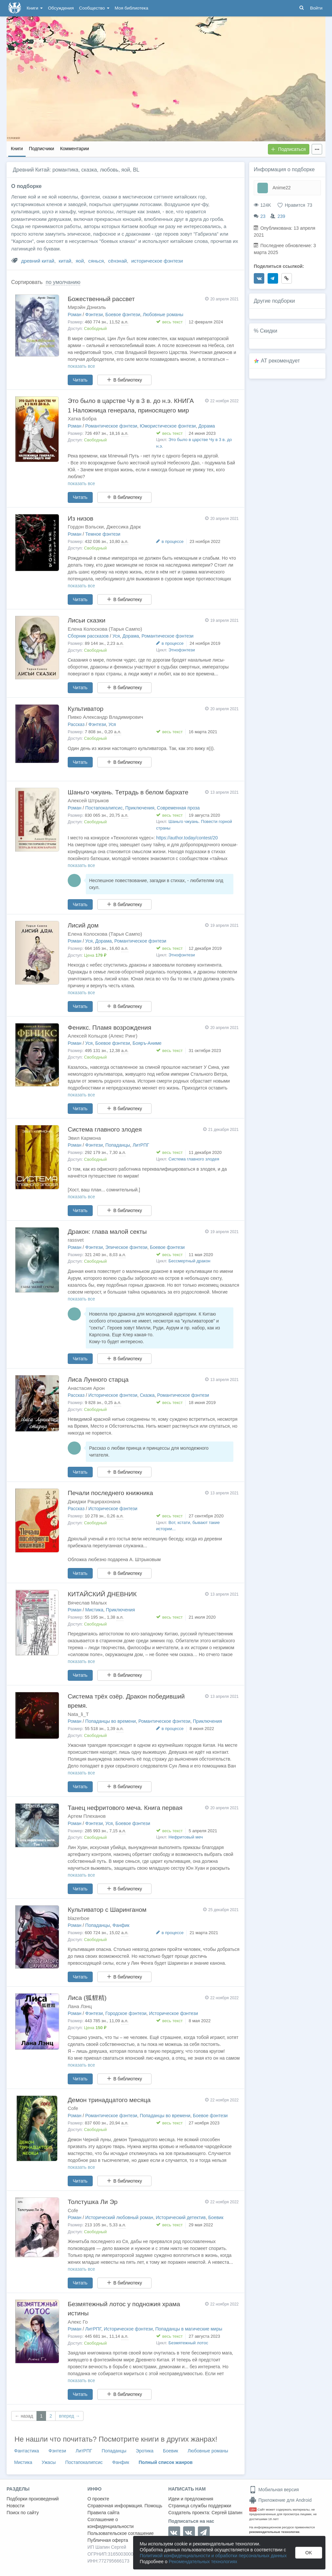 The height and width of the screenshot is (2576, 332). Describe the element at coordinates (107, 2540) in the screenshot. I see `Публичная оферта` at that location.